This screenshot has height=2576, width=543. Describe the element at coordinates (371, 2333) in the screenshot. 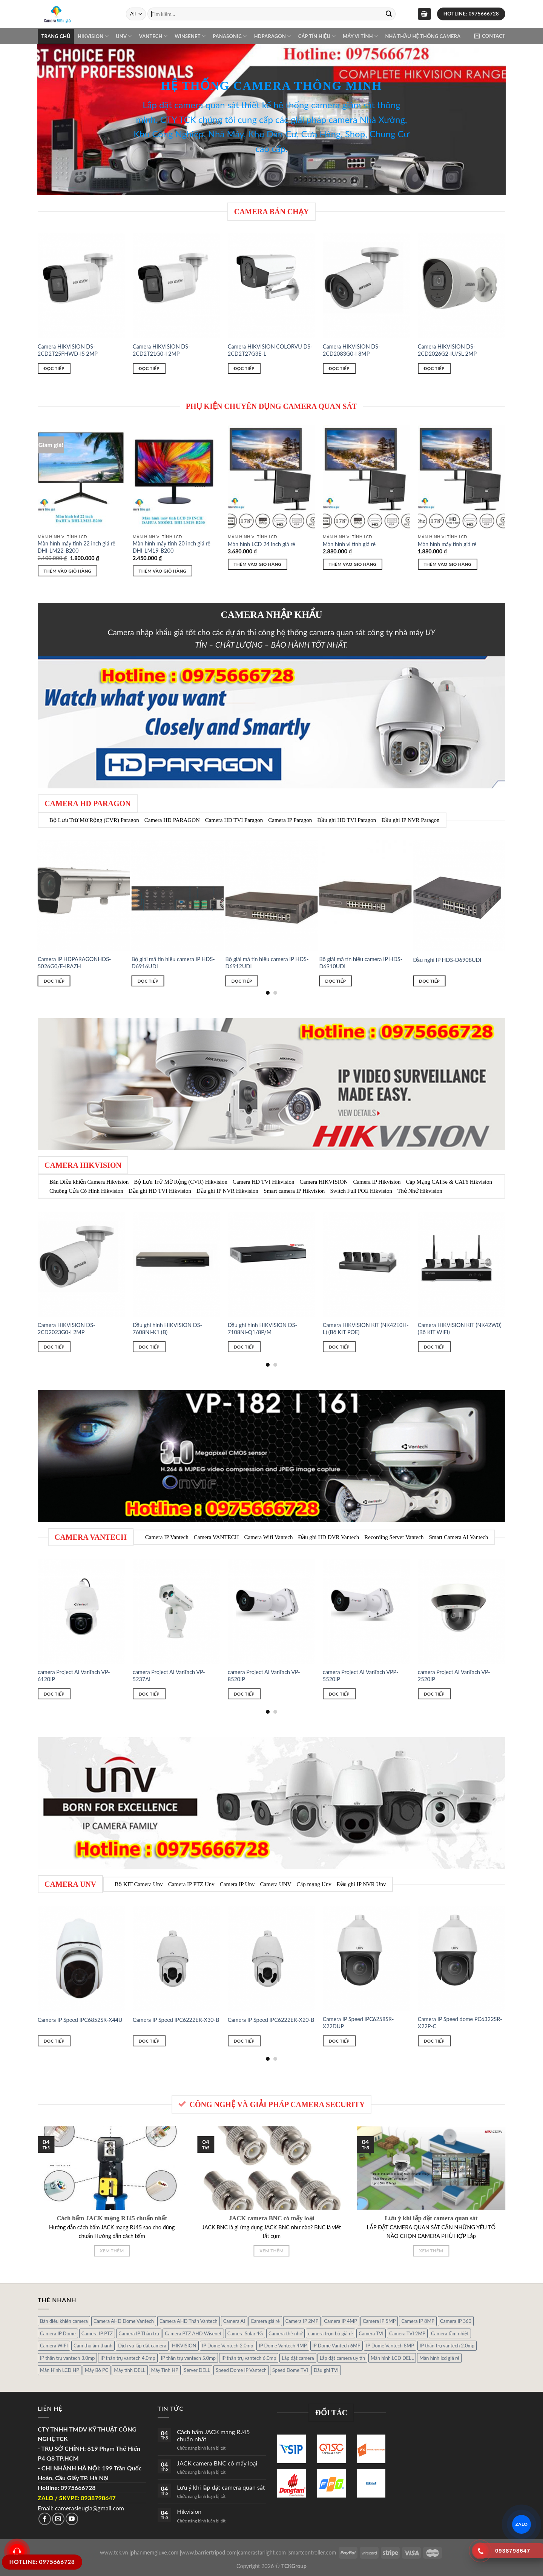

I see `Camera TVI [Camera TVI (14 sản phẩm)]` at that location.